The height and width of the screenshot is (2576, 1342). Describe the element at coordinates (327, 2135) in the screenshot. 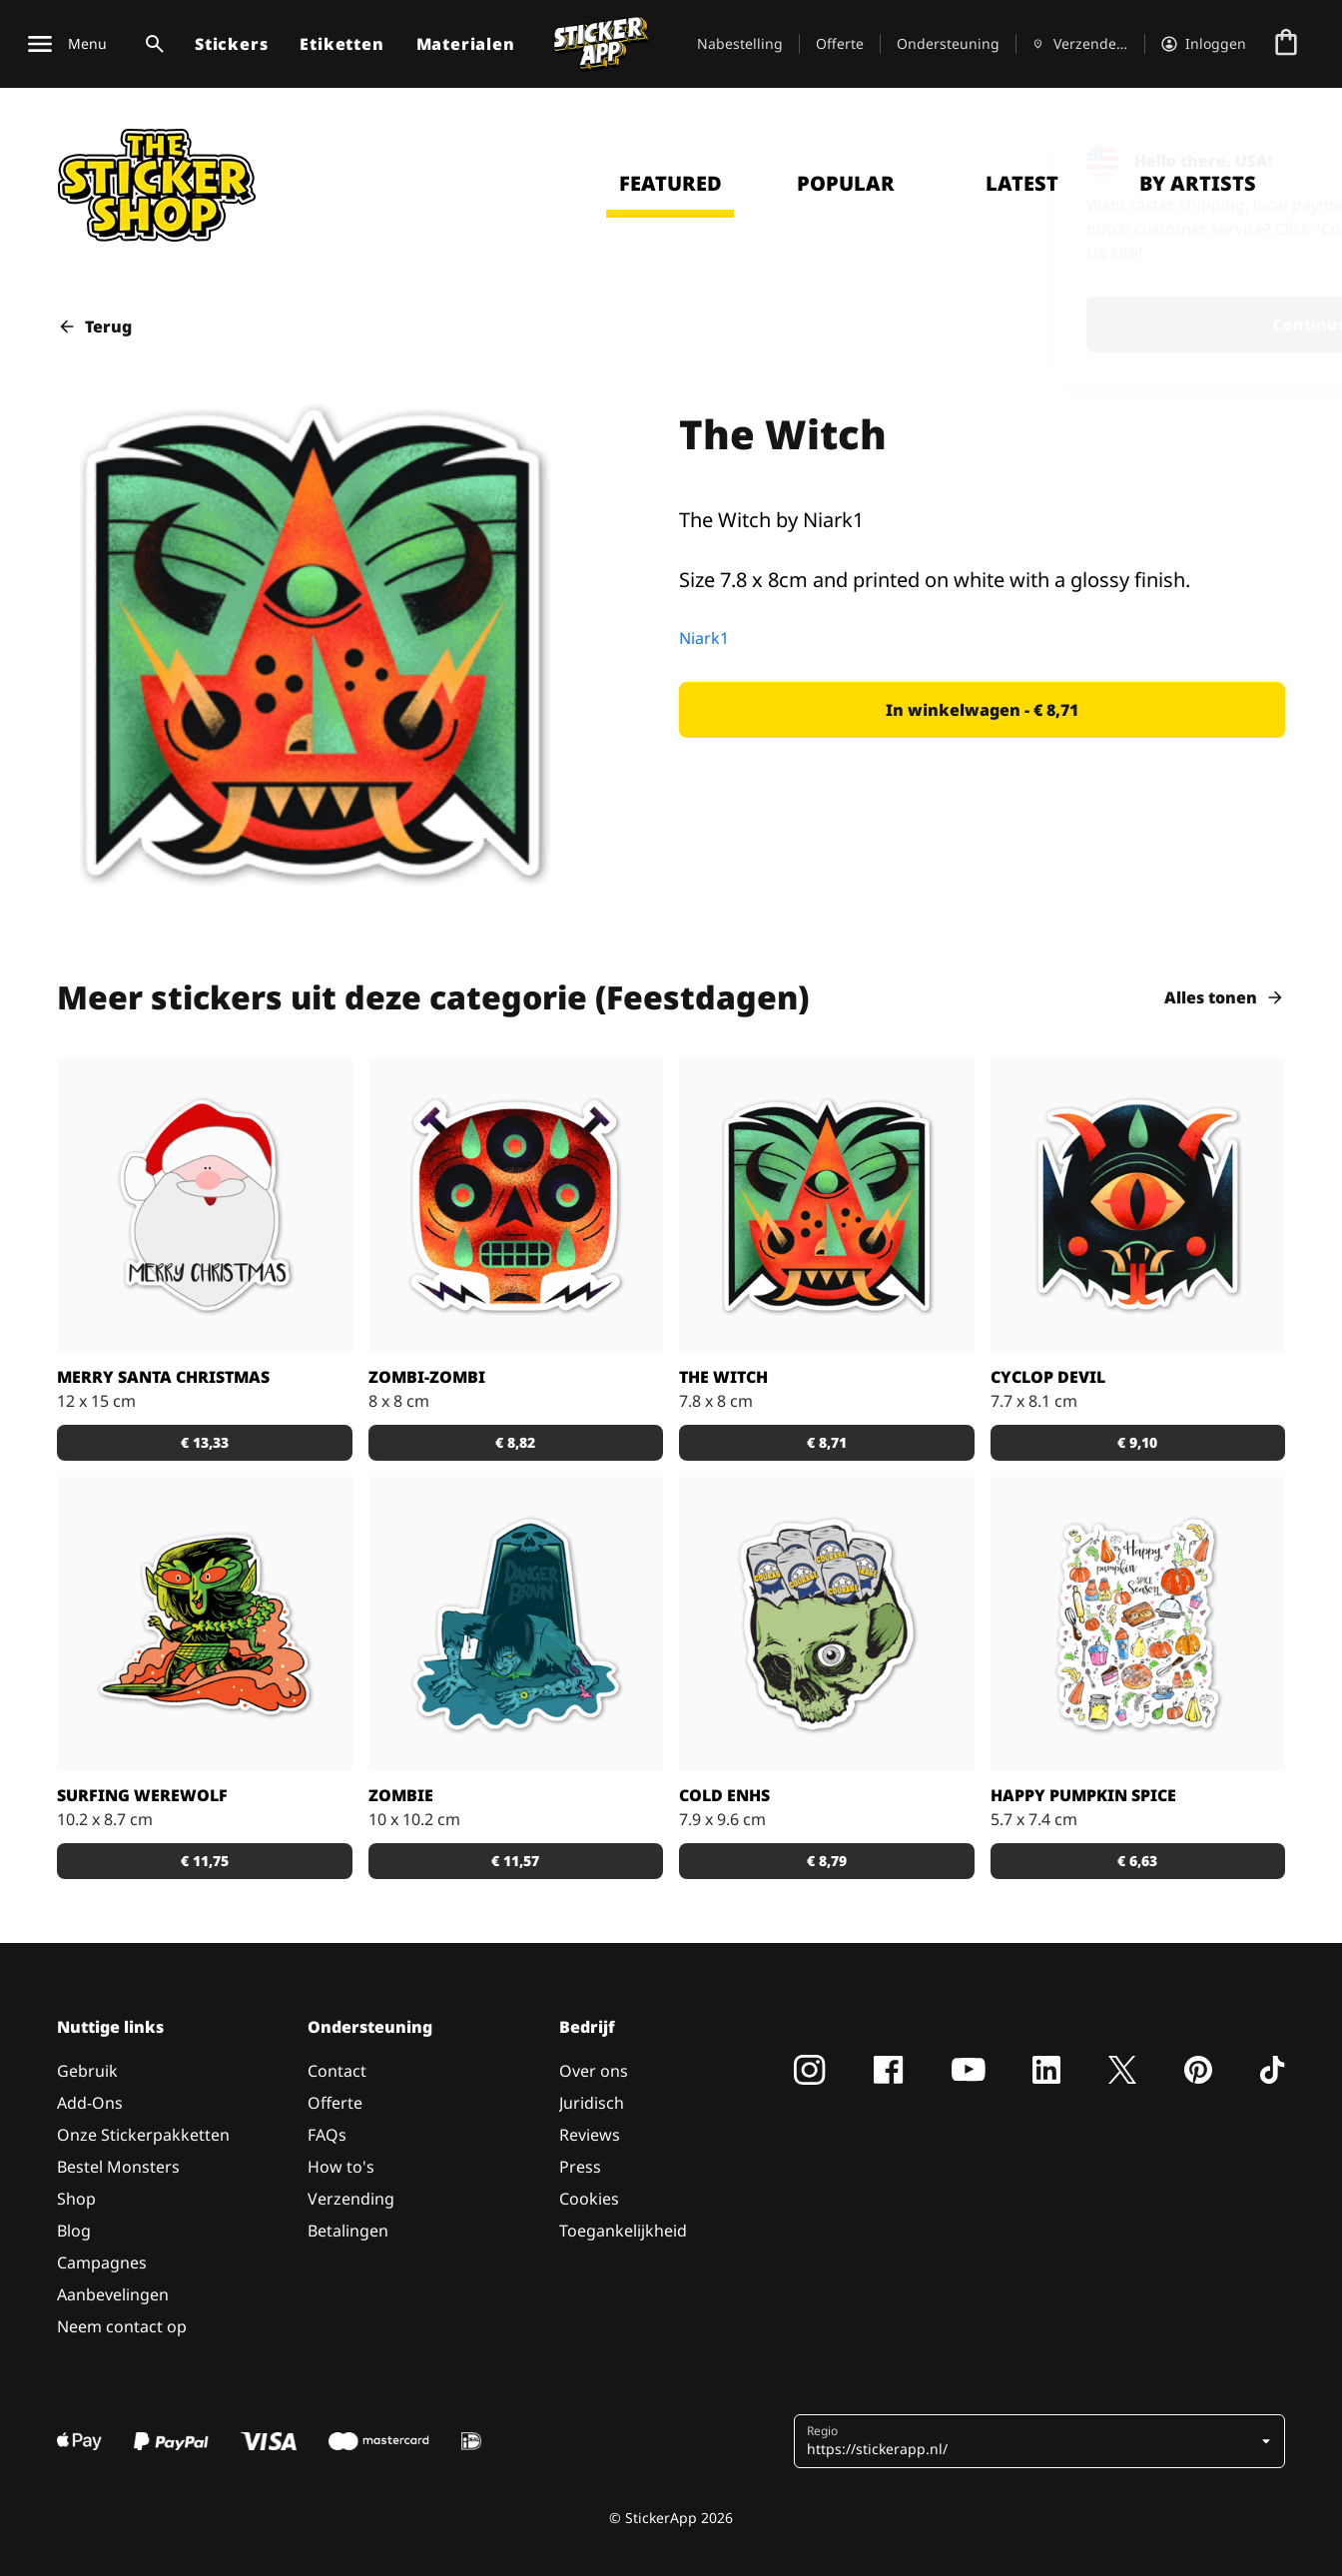

I see `FAQs` at that location.